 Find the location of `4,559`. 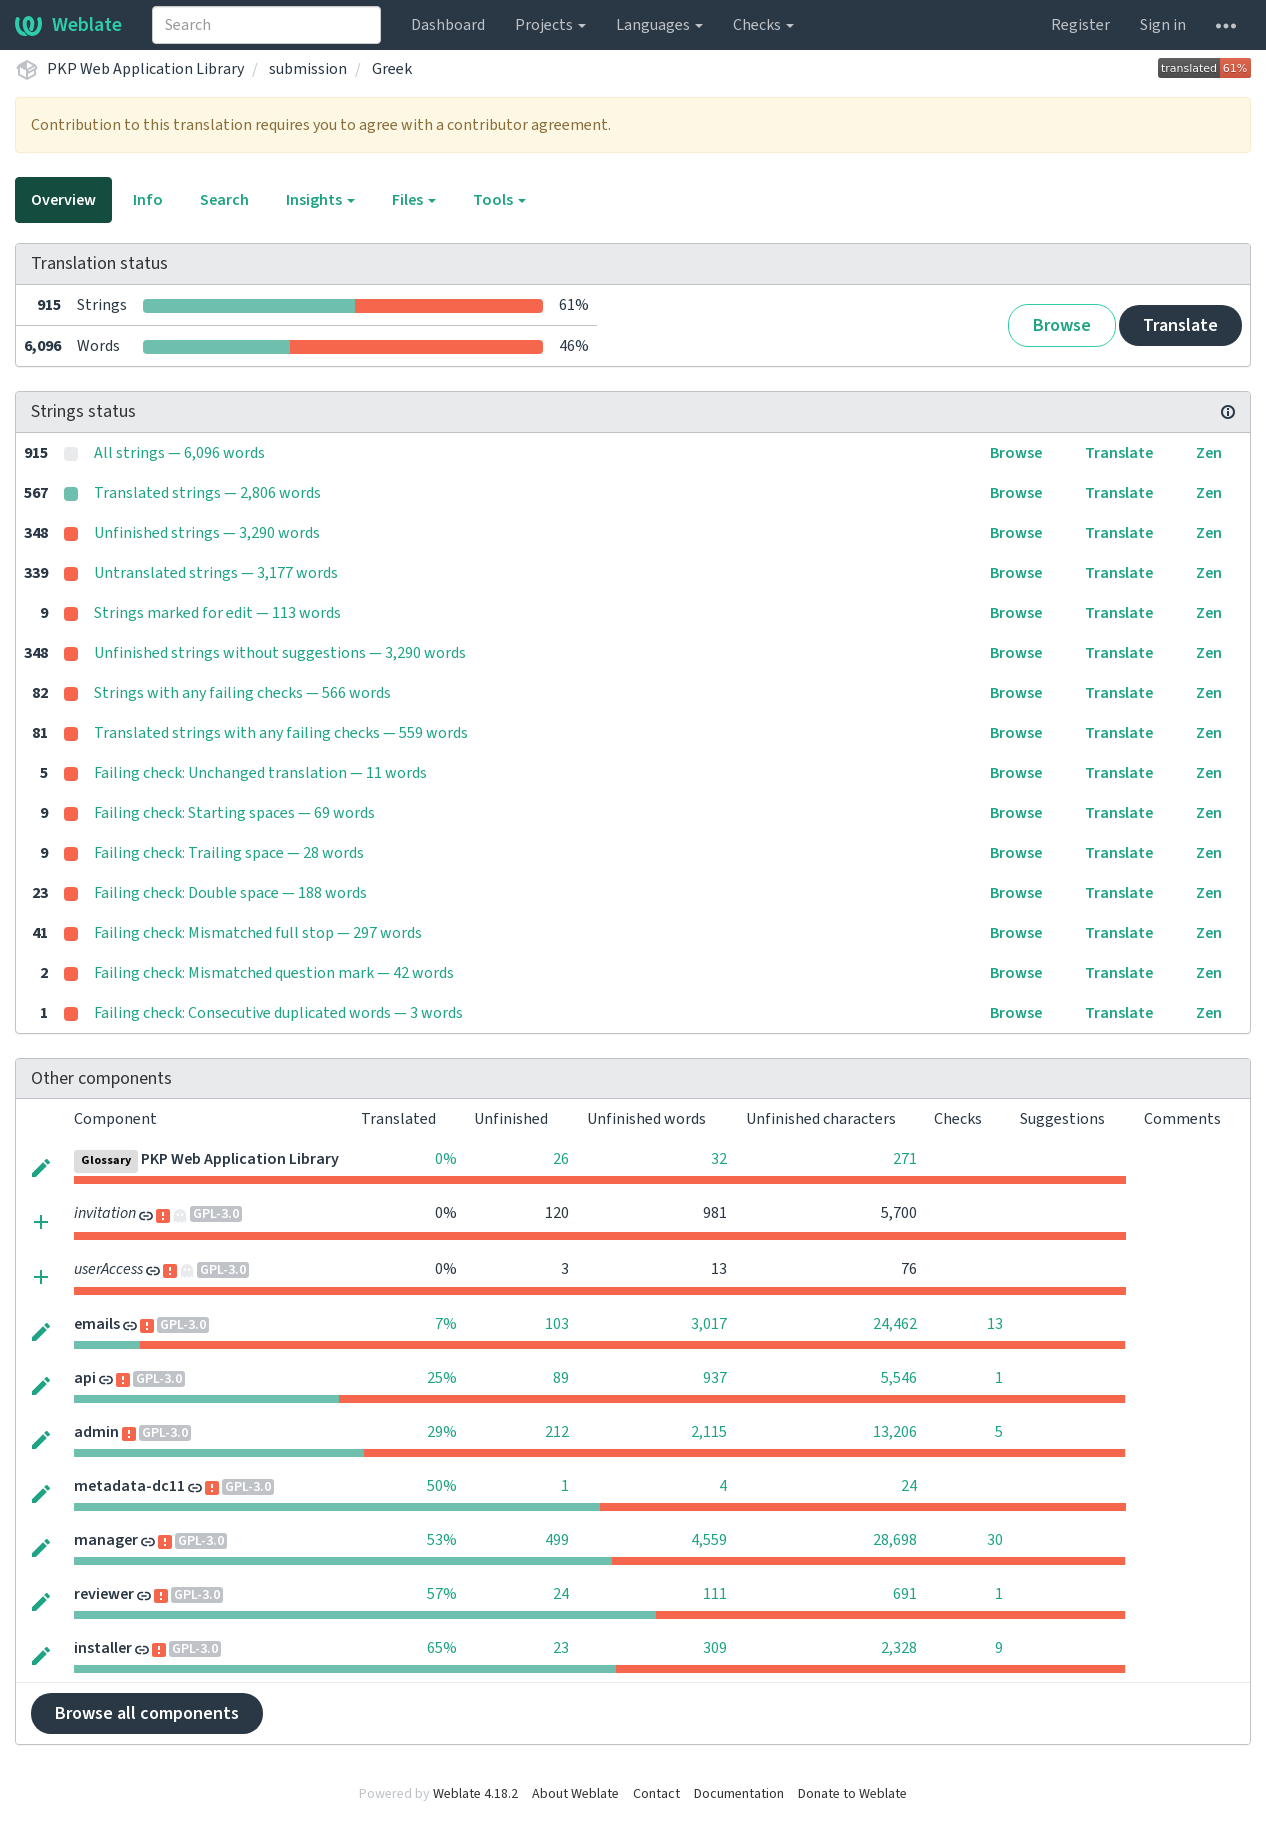

4,559 is located at coordinates (709, 1540).